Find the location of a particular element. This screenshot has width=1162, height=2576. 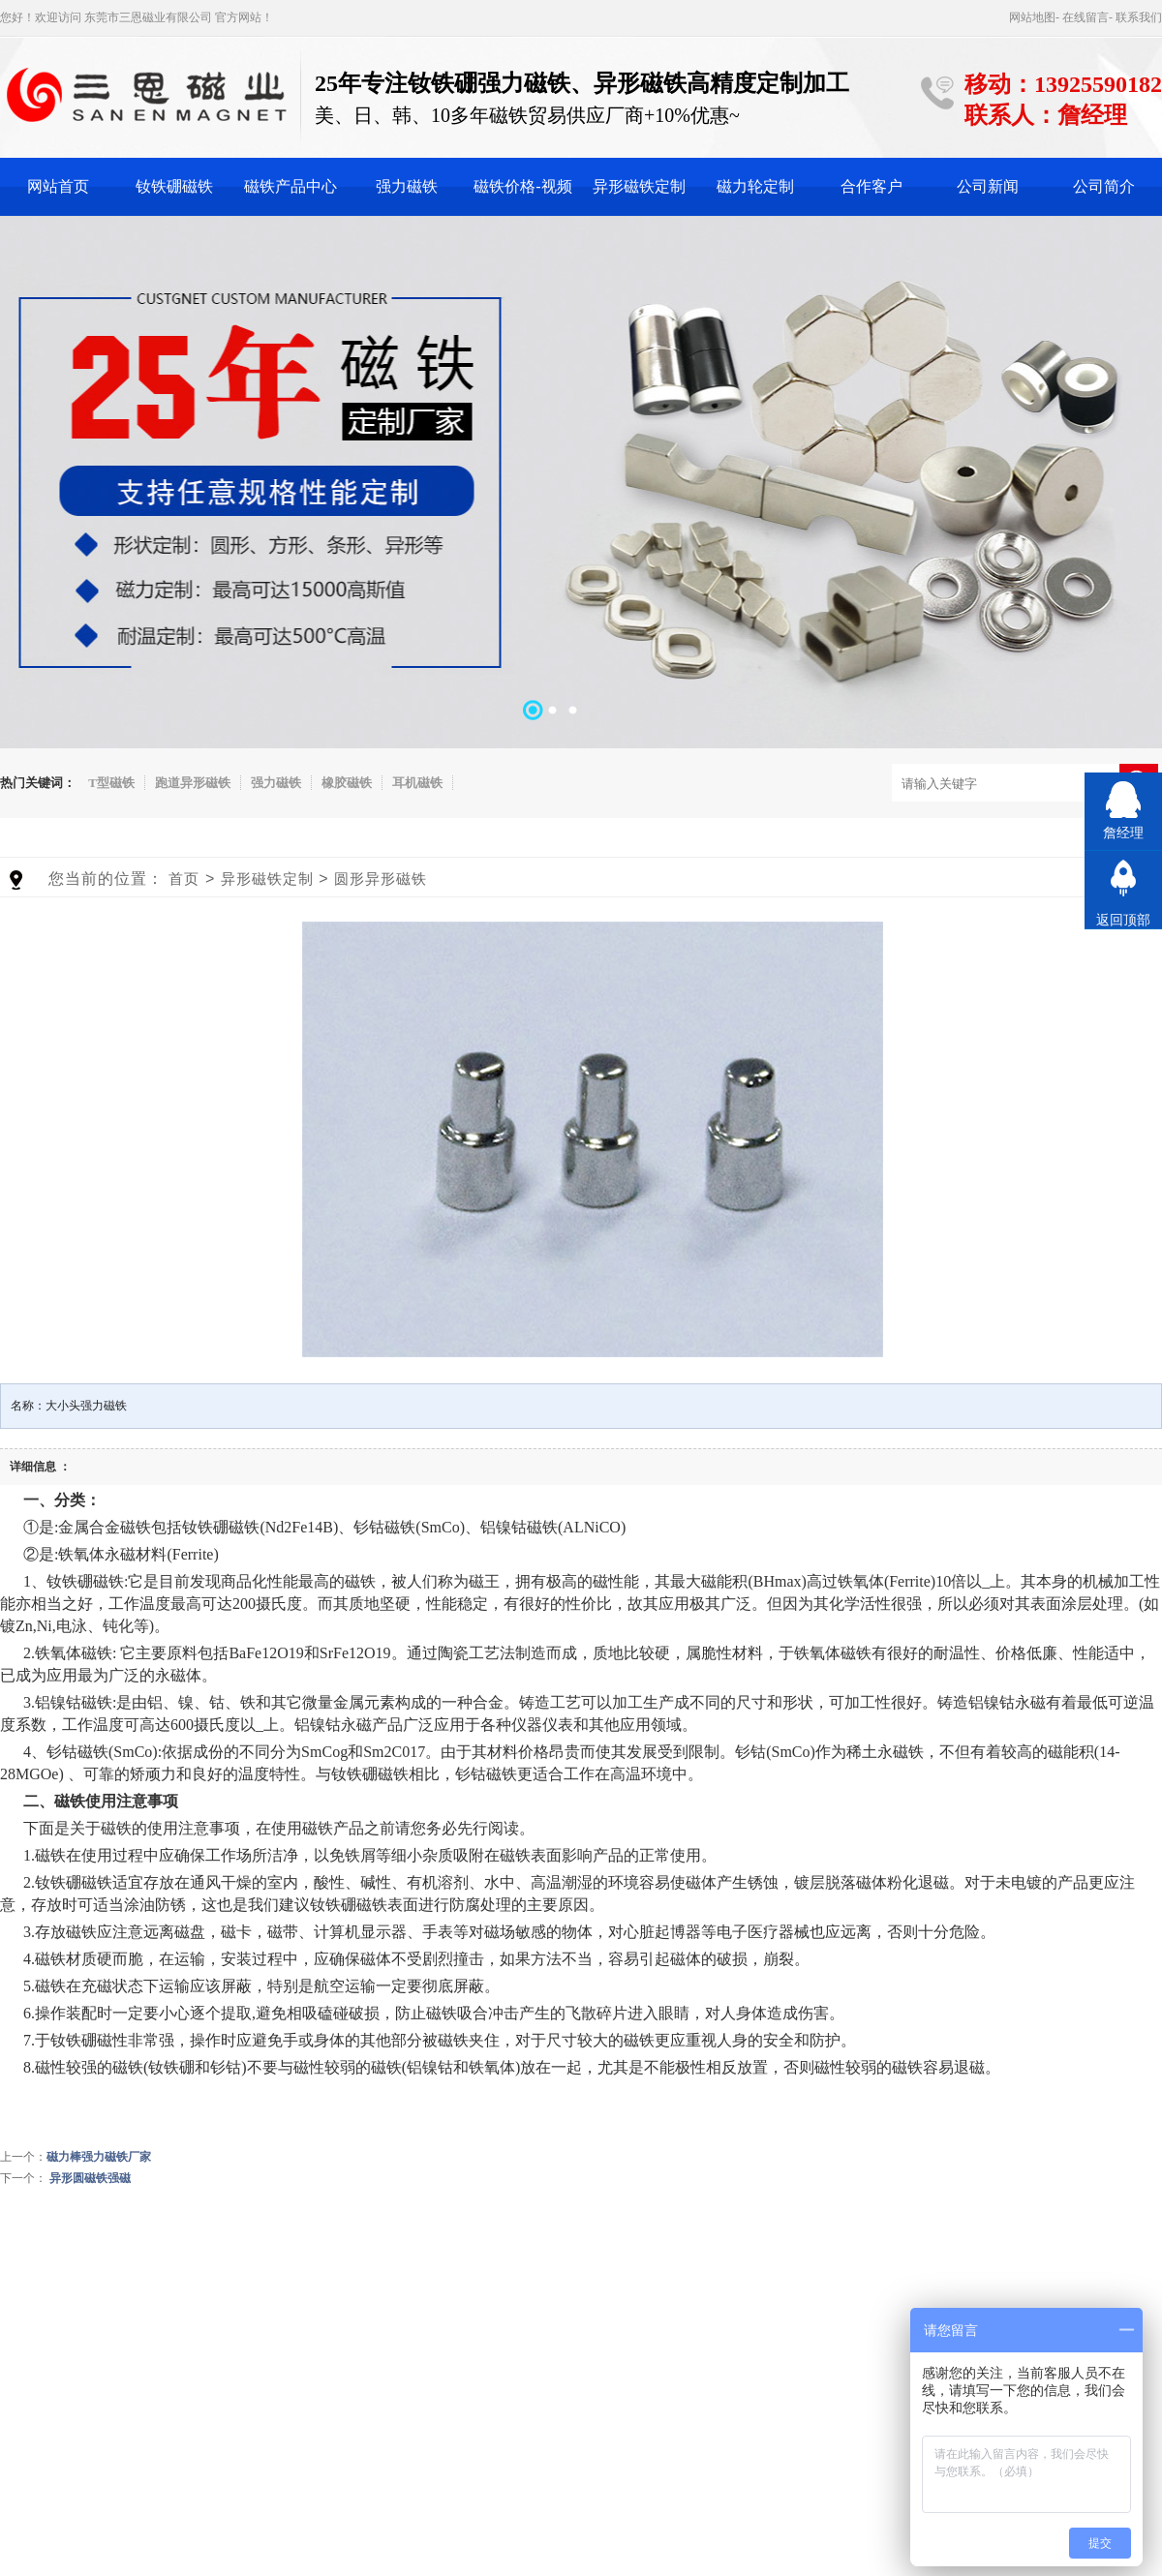

异形圆磁铁强磁 is located at coordinates (90, 2178).